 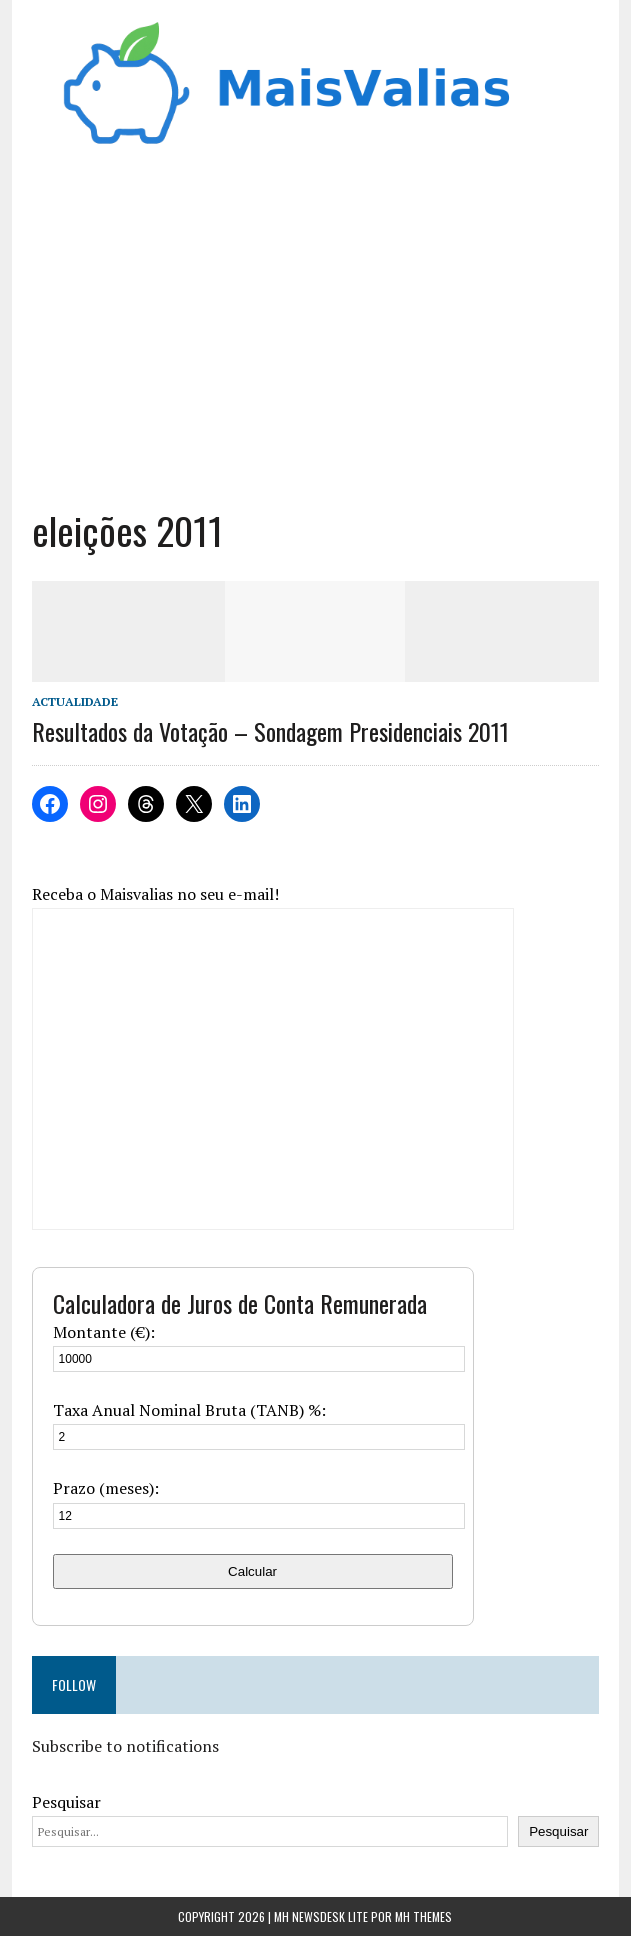 I want to click on Pesquisar, so click(x=66, y=1802).